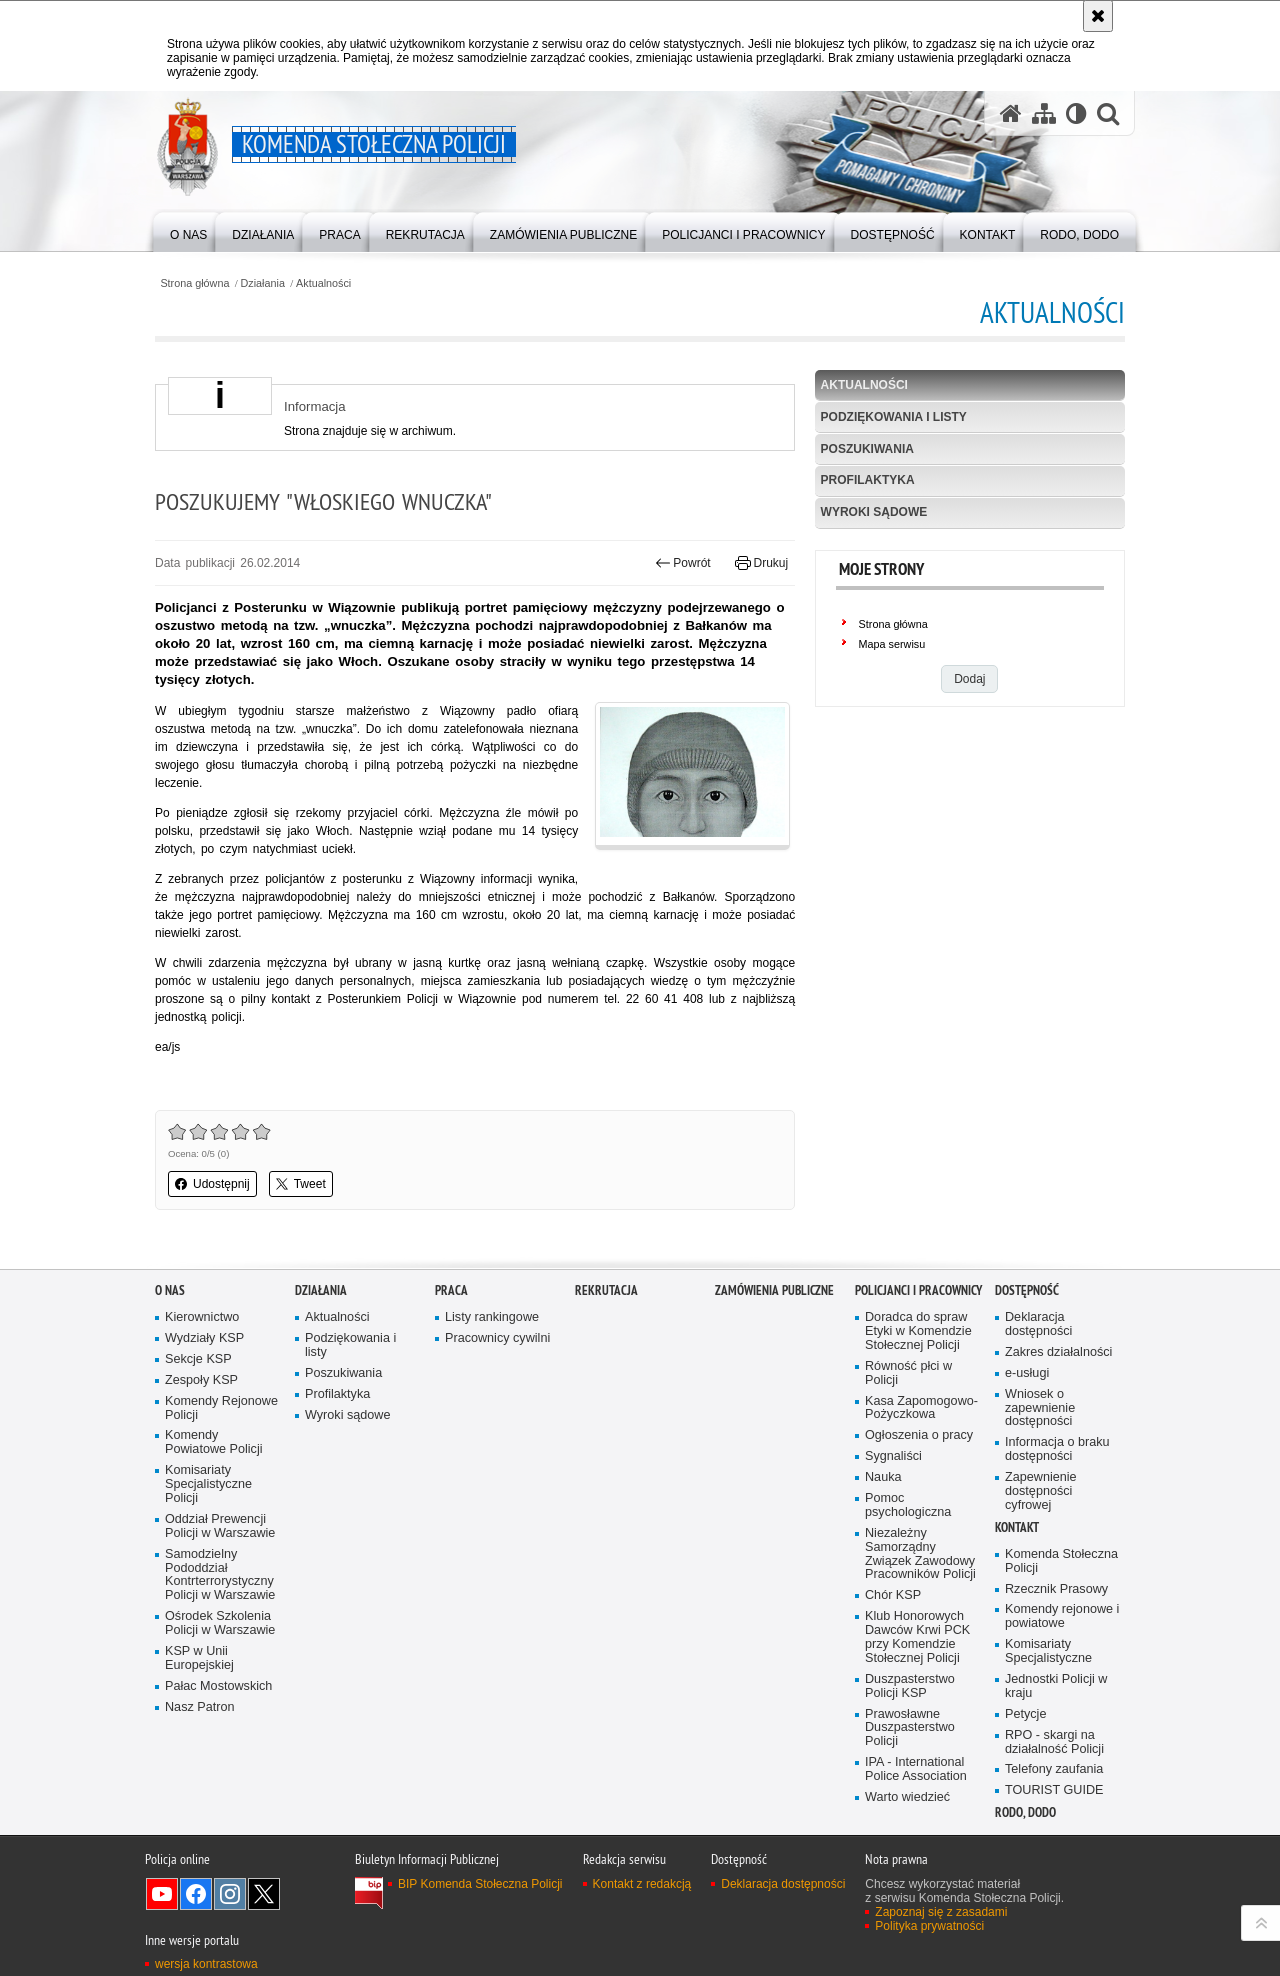  I want to click on [Mapa serwisu], so click(1044, 113).